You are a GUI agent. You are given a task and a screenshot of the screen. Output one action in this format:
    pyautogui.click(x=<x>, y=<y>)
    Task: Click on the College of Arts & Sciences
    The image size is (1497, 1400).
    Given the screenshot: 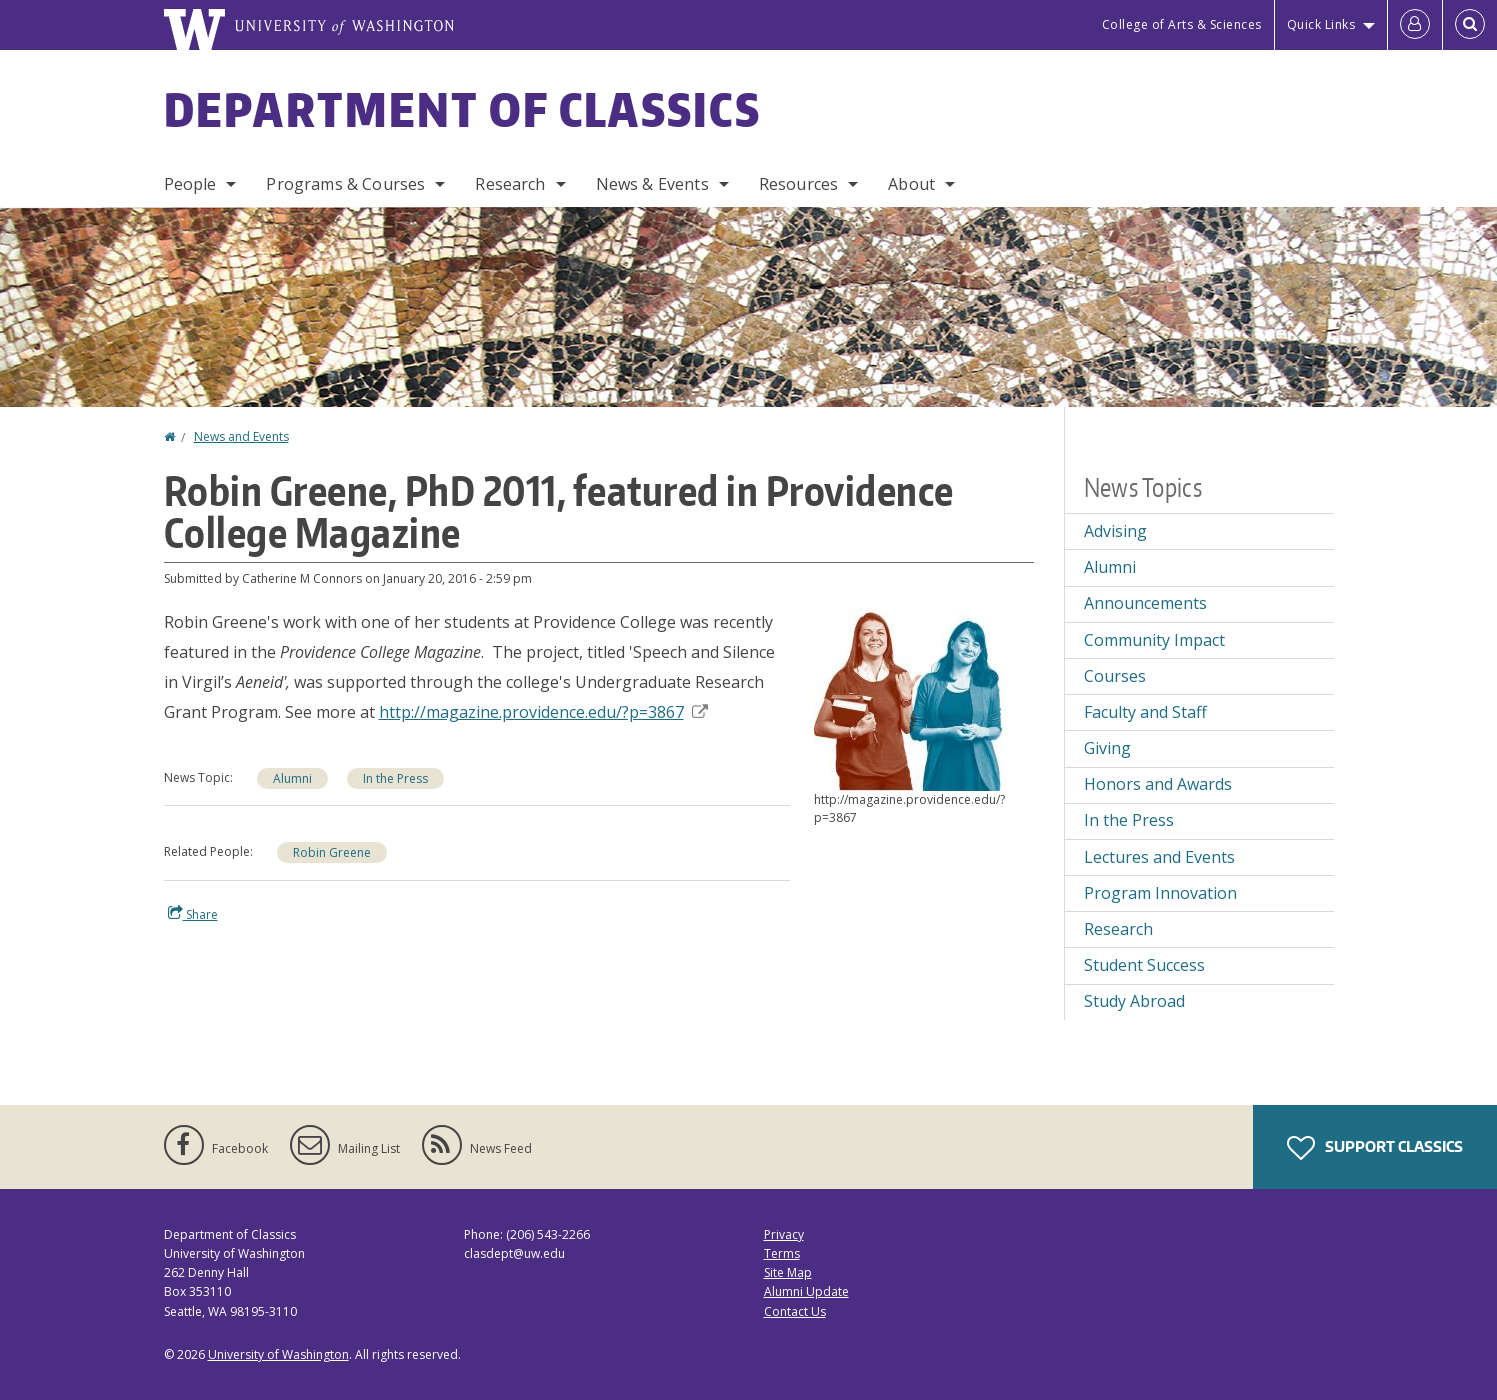 What is the action you would take?
    pyautogui.click(x=1182, y=24)
    